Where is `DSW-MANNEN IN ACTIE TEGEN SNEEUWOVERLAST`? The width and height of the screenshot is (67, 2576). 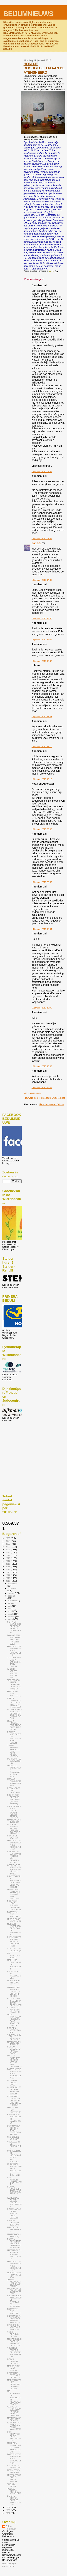
DSW-MANNEN IN ACTIE TEGEN SNEEUWOVERLAST is located at coordinates (14, 2130).